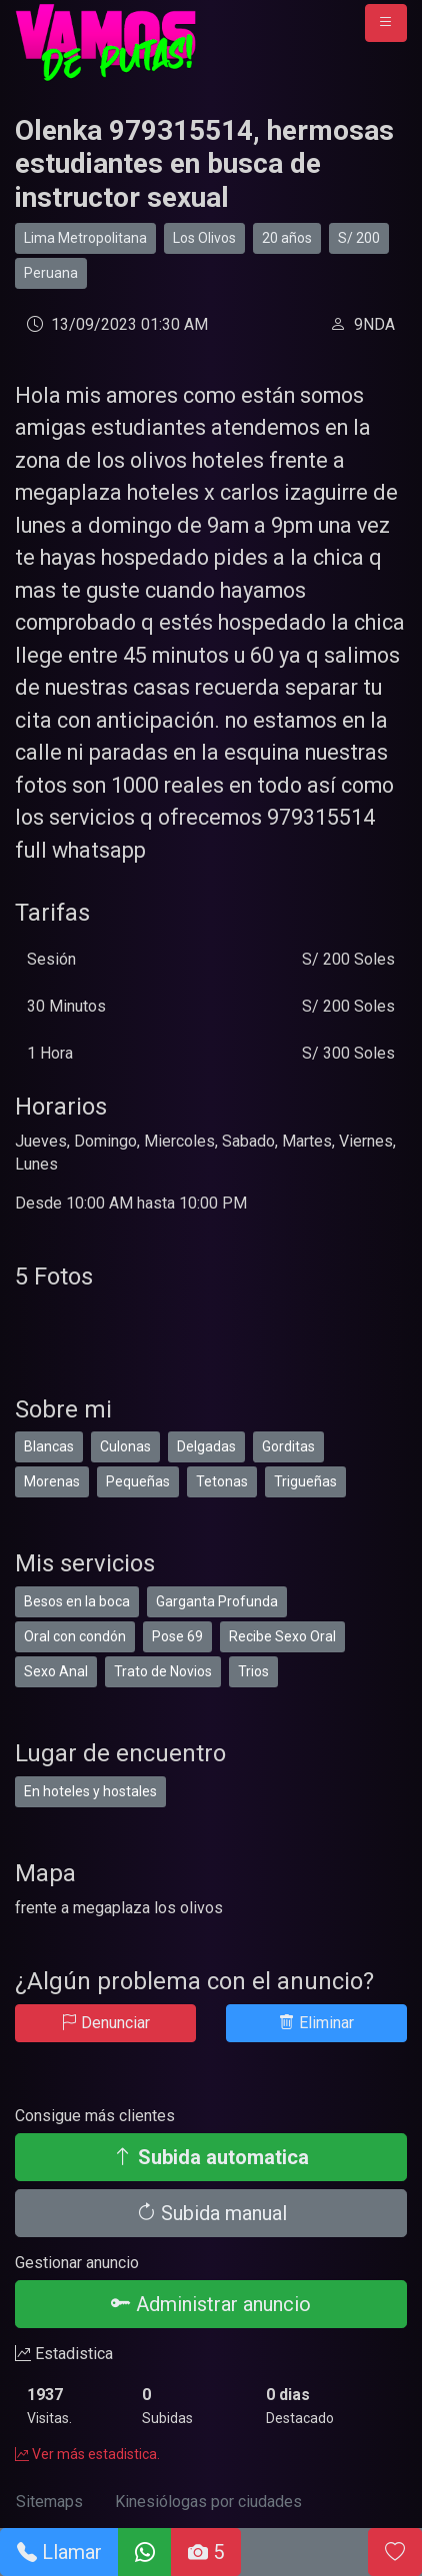  I want to click on Tetonas, so click(222, 1481).